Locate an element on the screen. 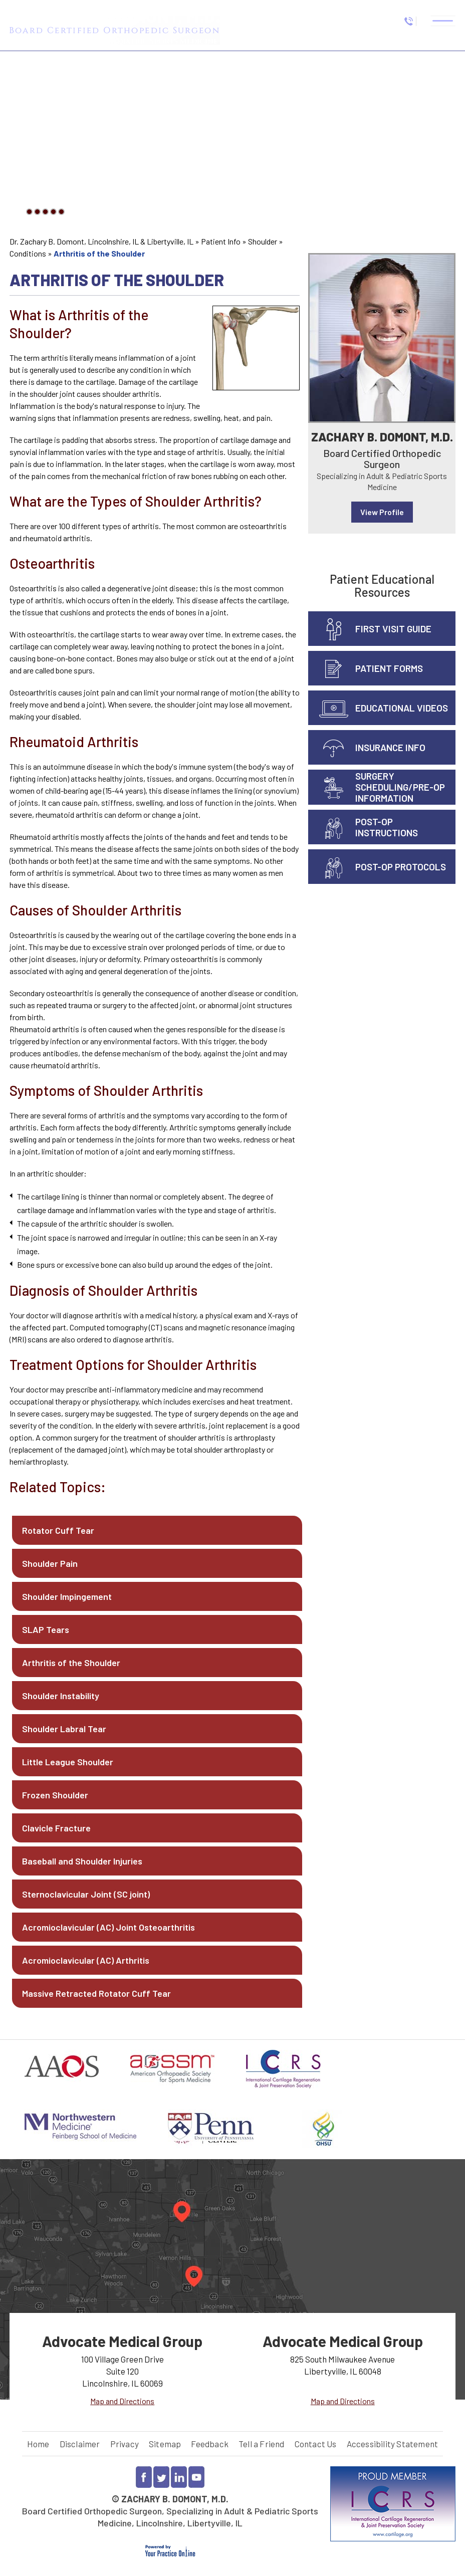  View Profile is located at coordinates (382, 512).